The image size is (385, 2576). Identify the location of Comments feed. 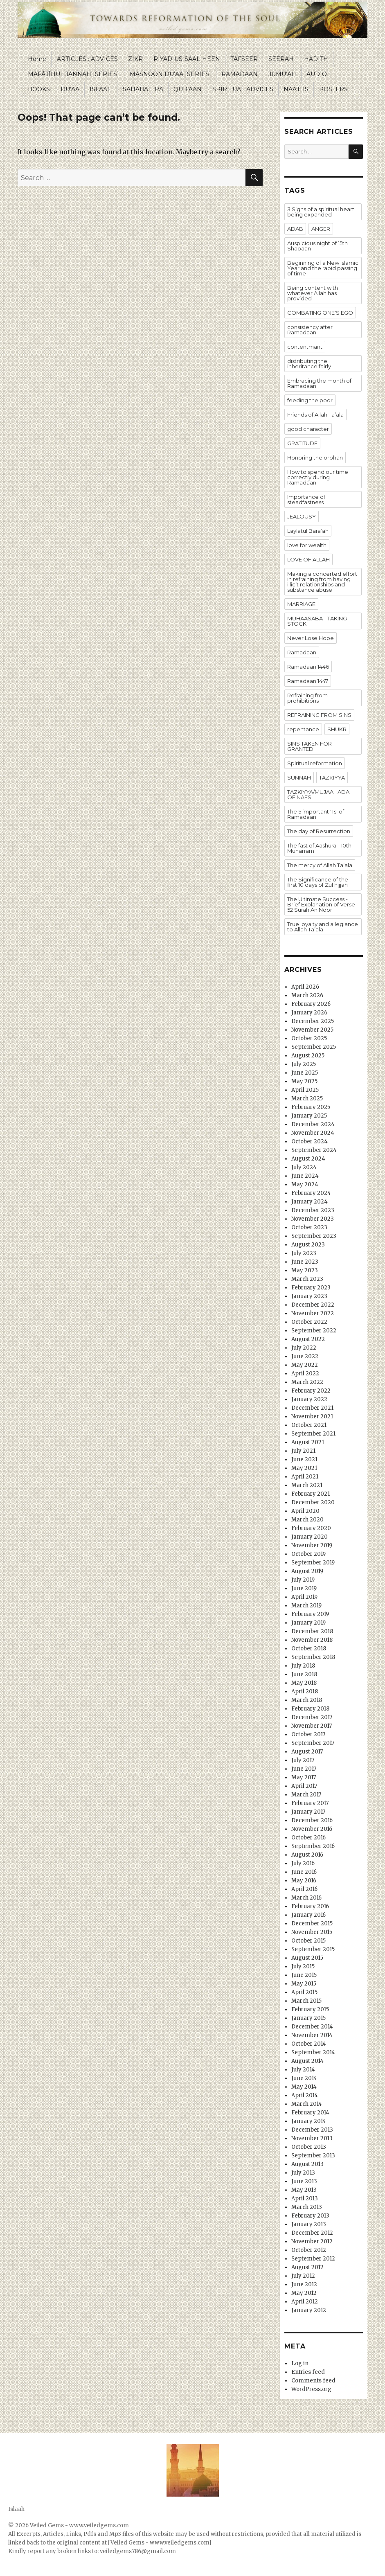
(313, 2380).